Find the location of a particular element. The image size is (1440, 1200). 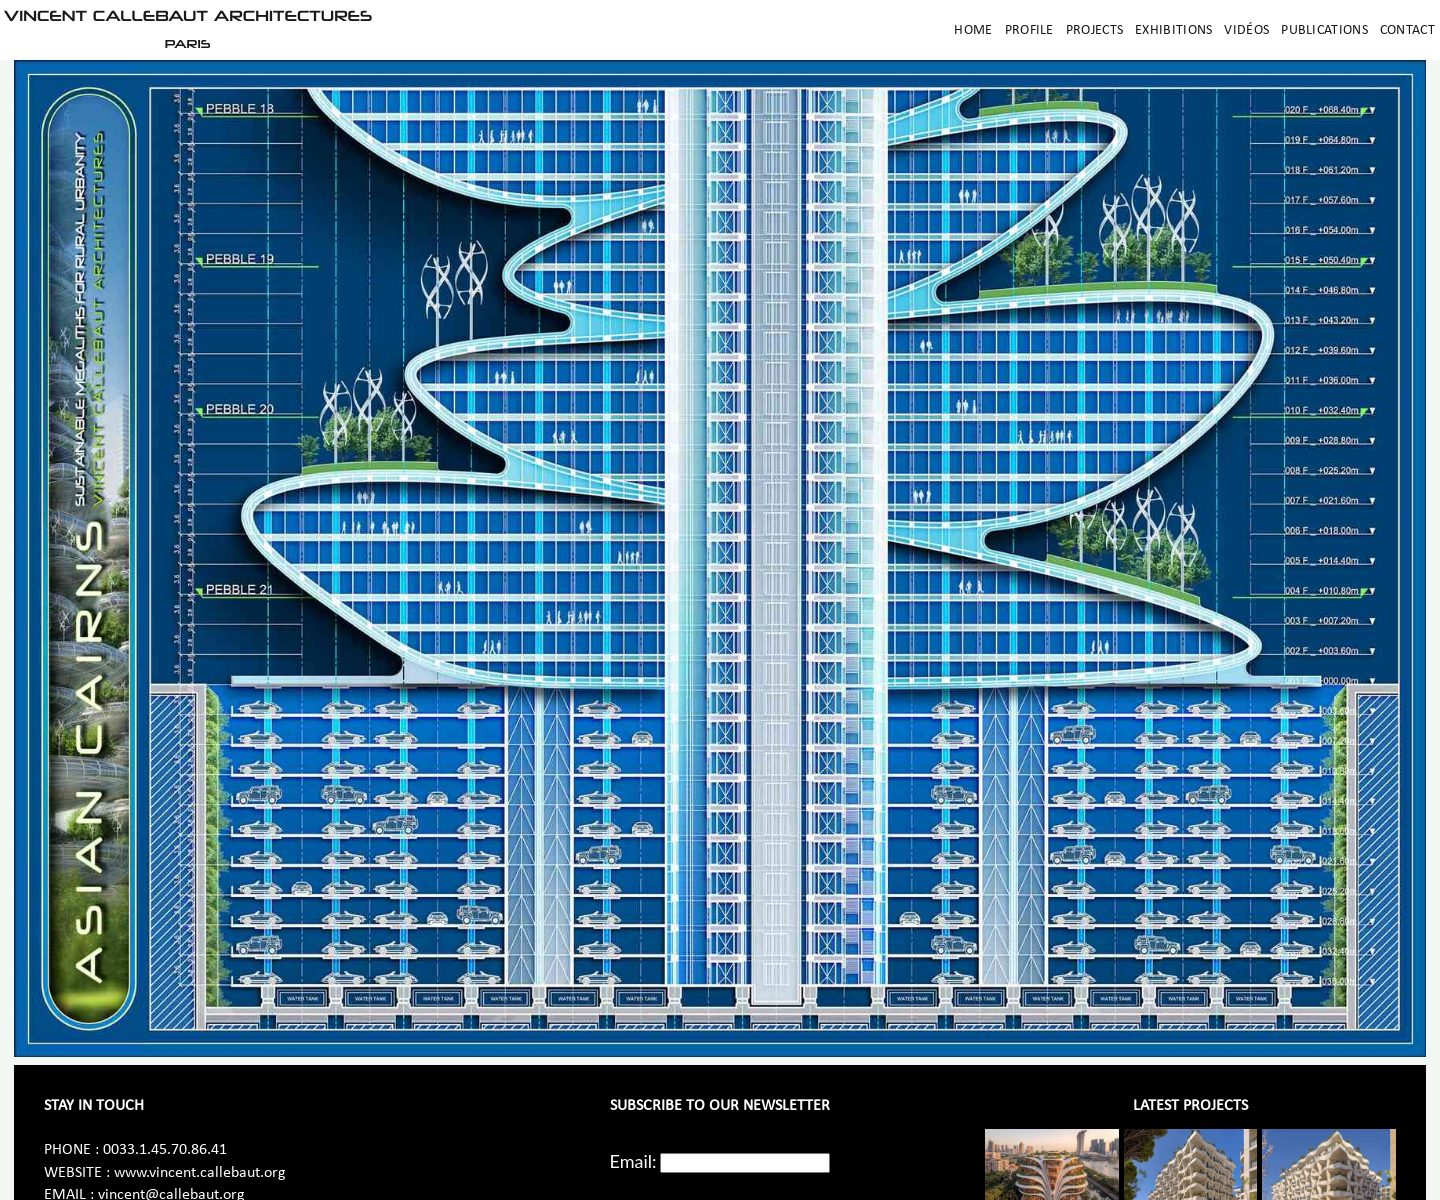

Home is located at coordinates (973, 30).